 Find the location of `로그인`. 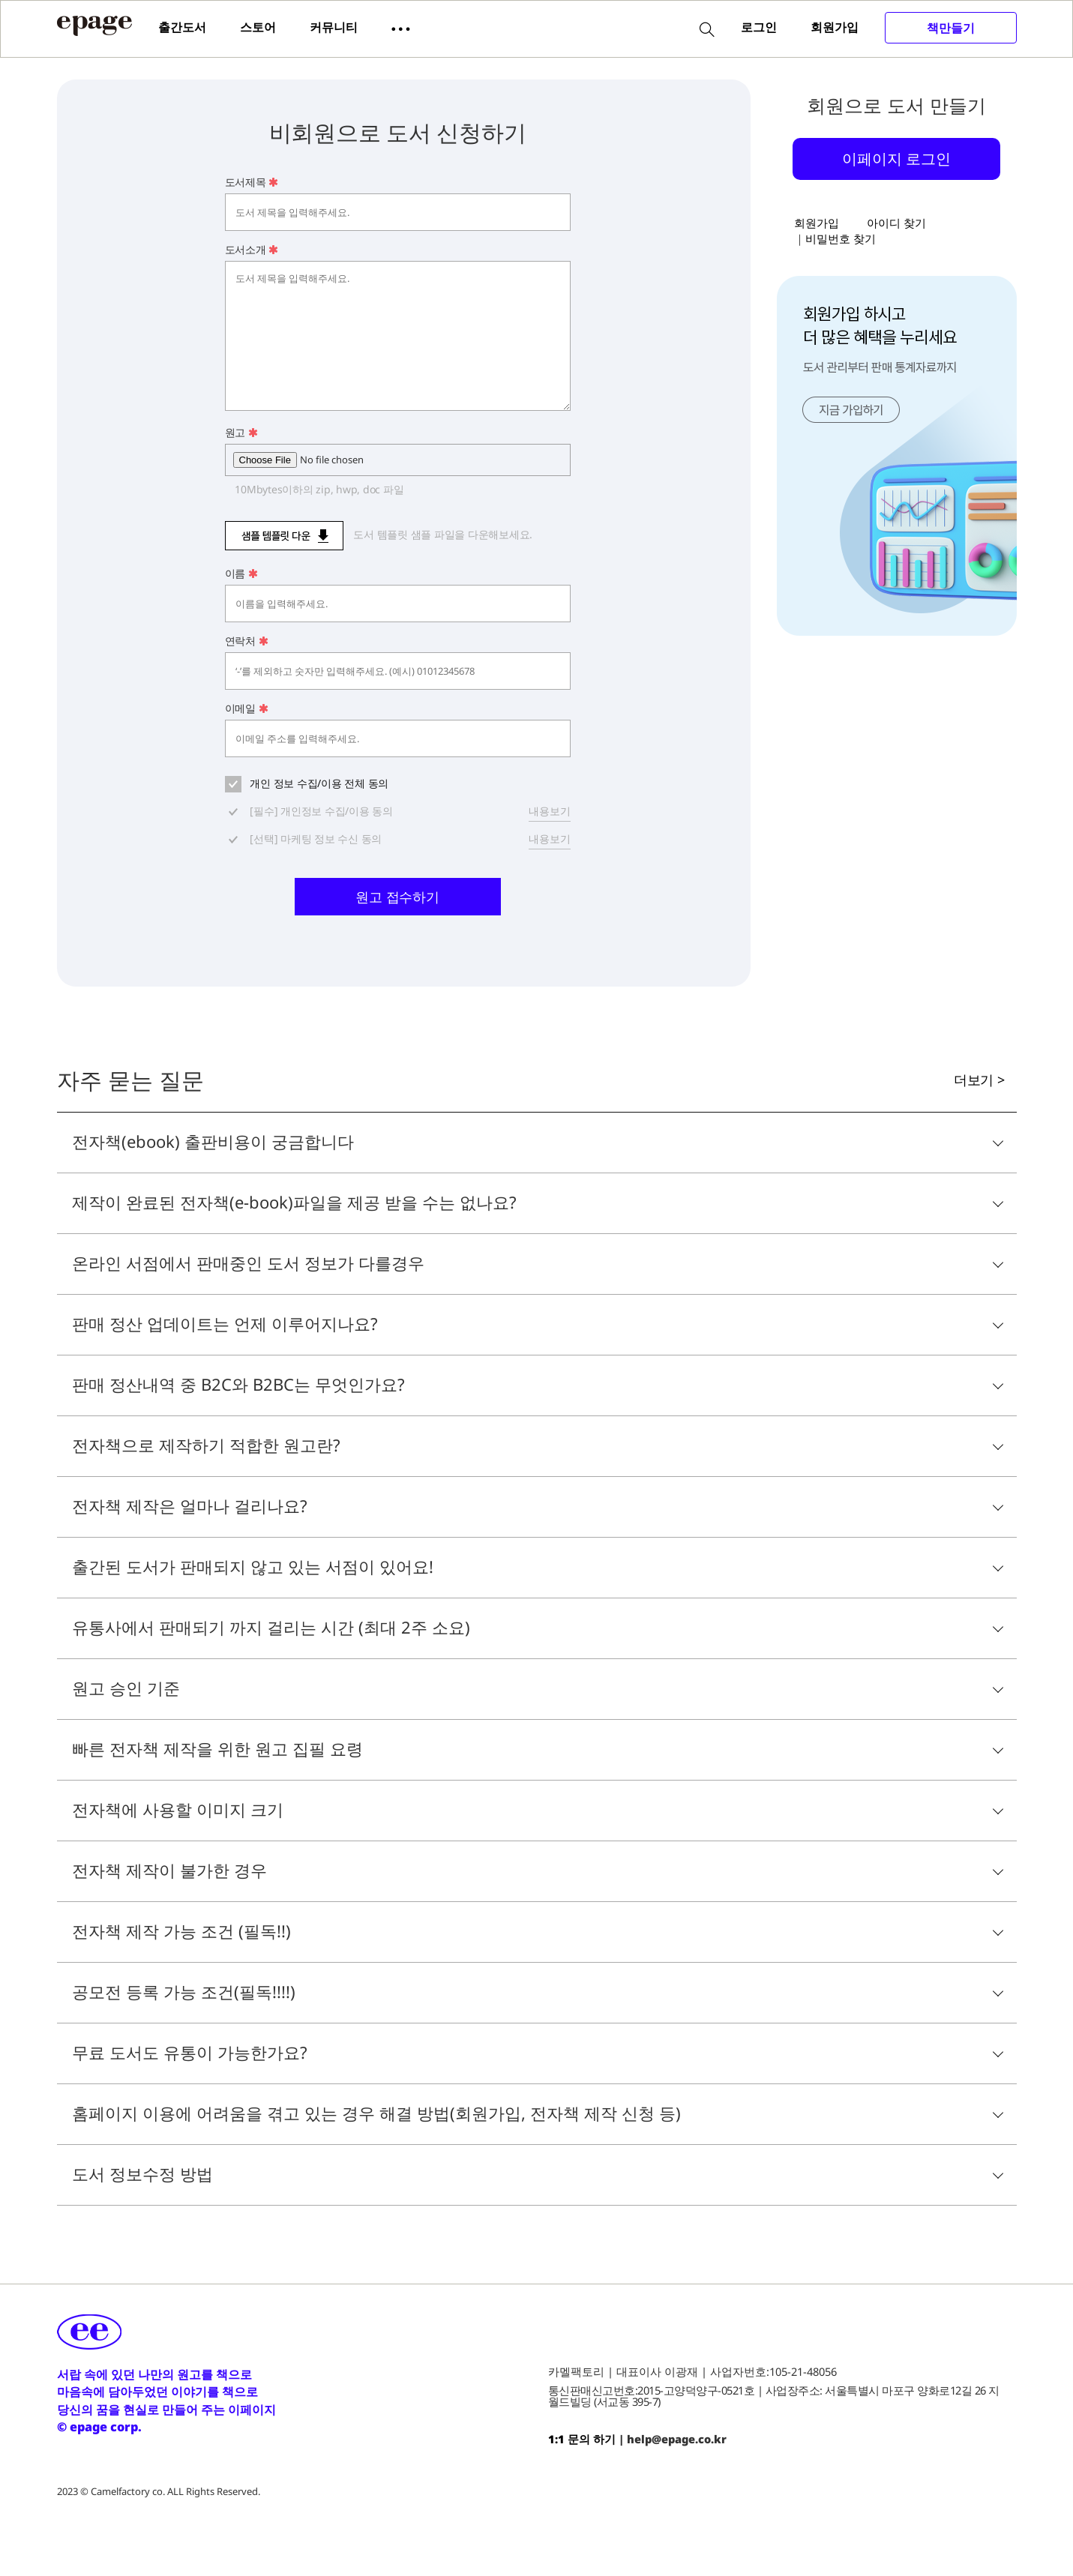

로그인 is located at coordinates (759, 27).